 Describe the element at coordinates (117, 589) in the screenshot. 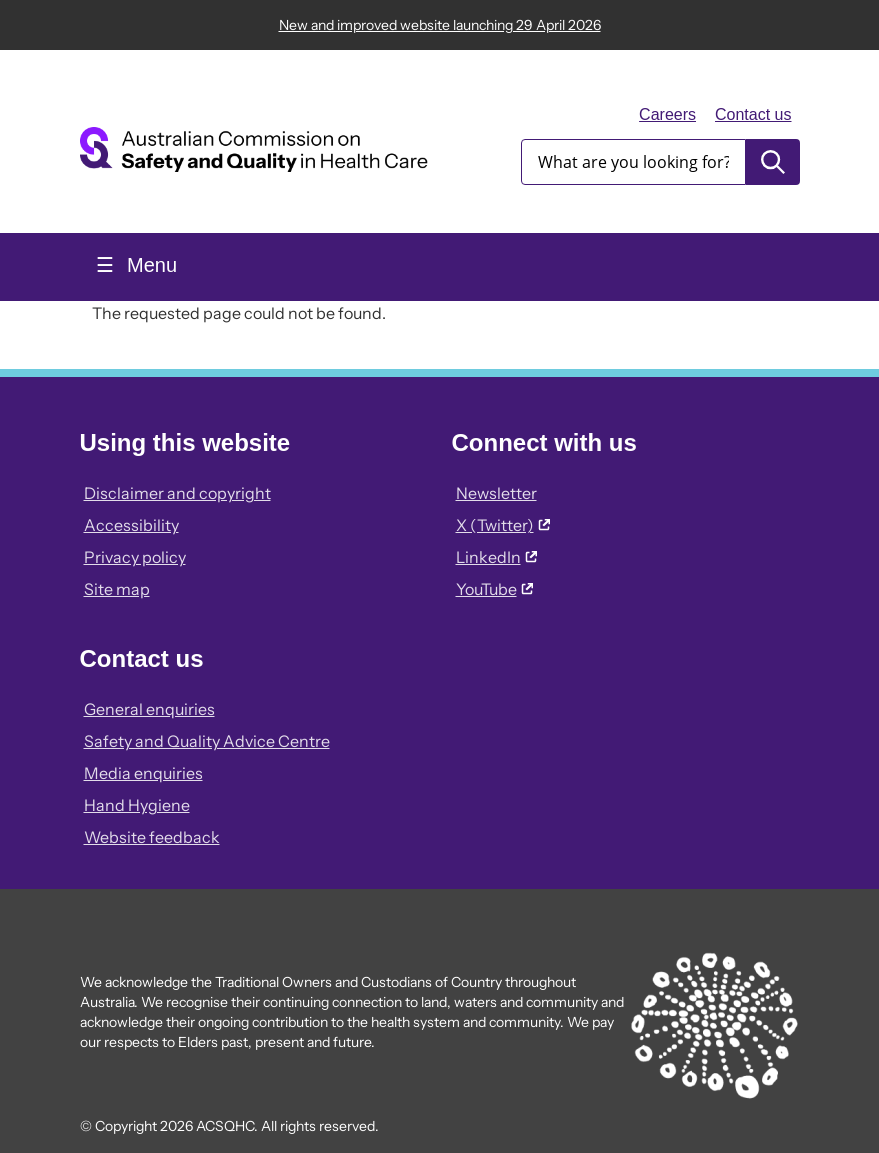

I see `Site map` at that location.